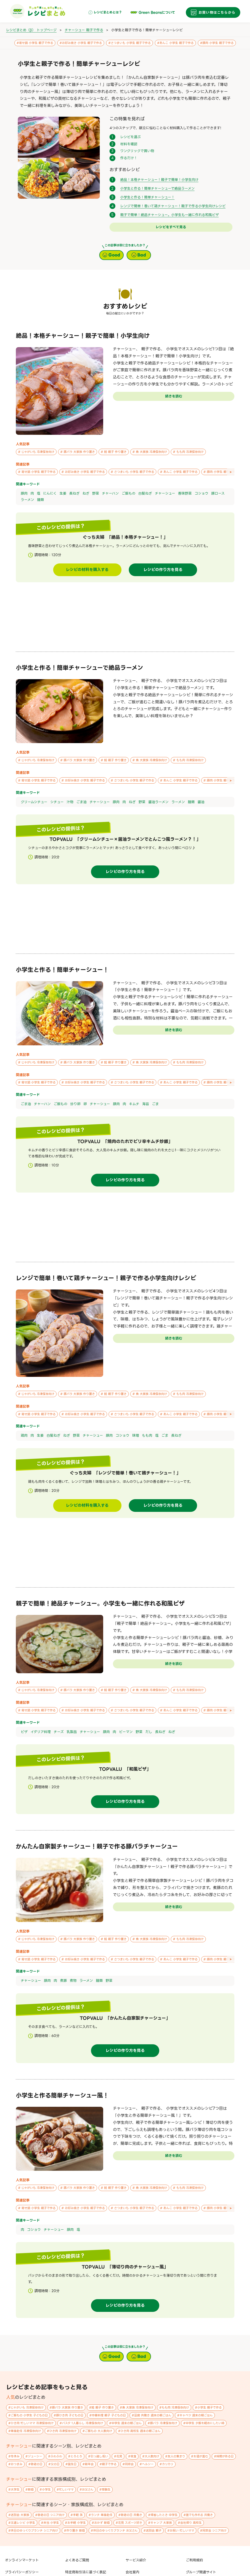  What do you see at coordinates (75, 2456) in the screenshot?
I see `#とろとろ` at bounding box center [75, 2456].